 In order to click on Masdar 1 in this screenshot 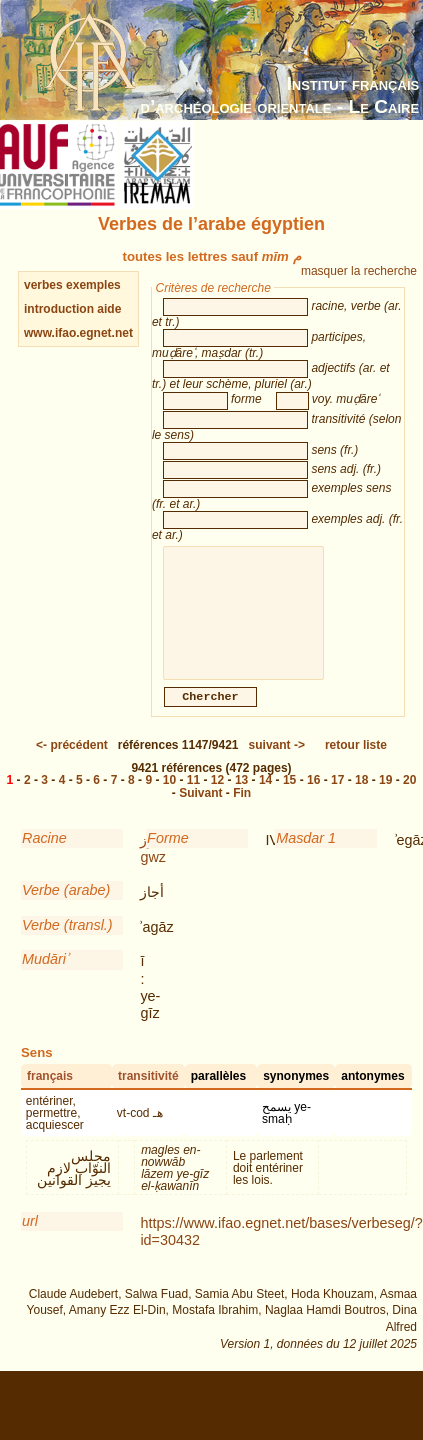, I will do `click(306, 858)`.